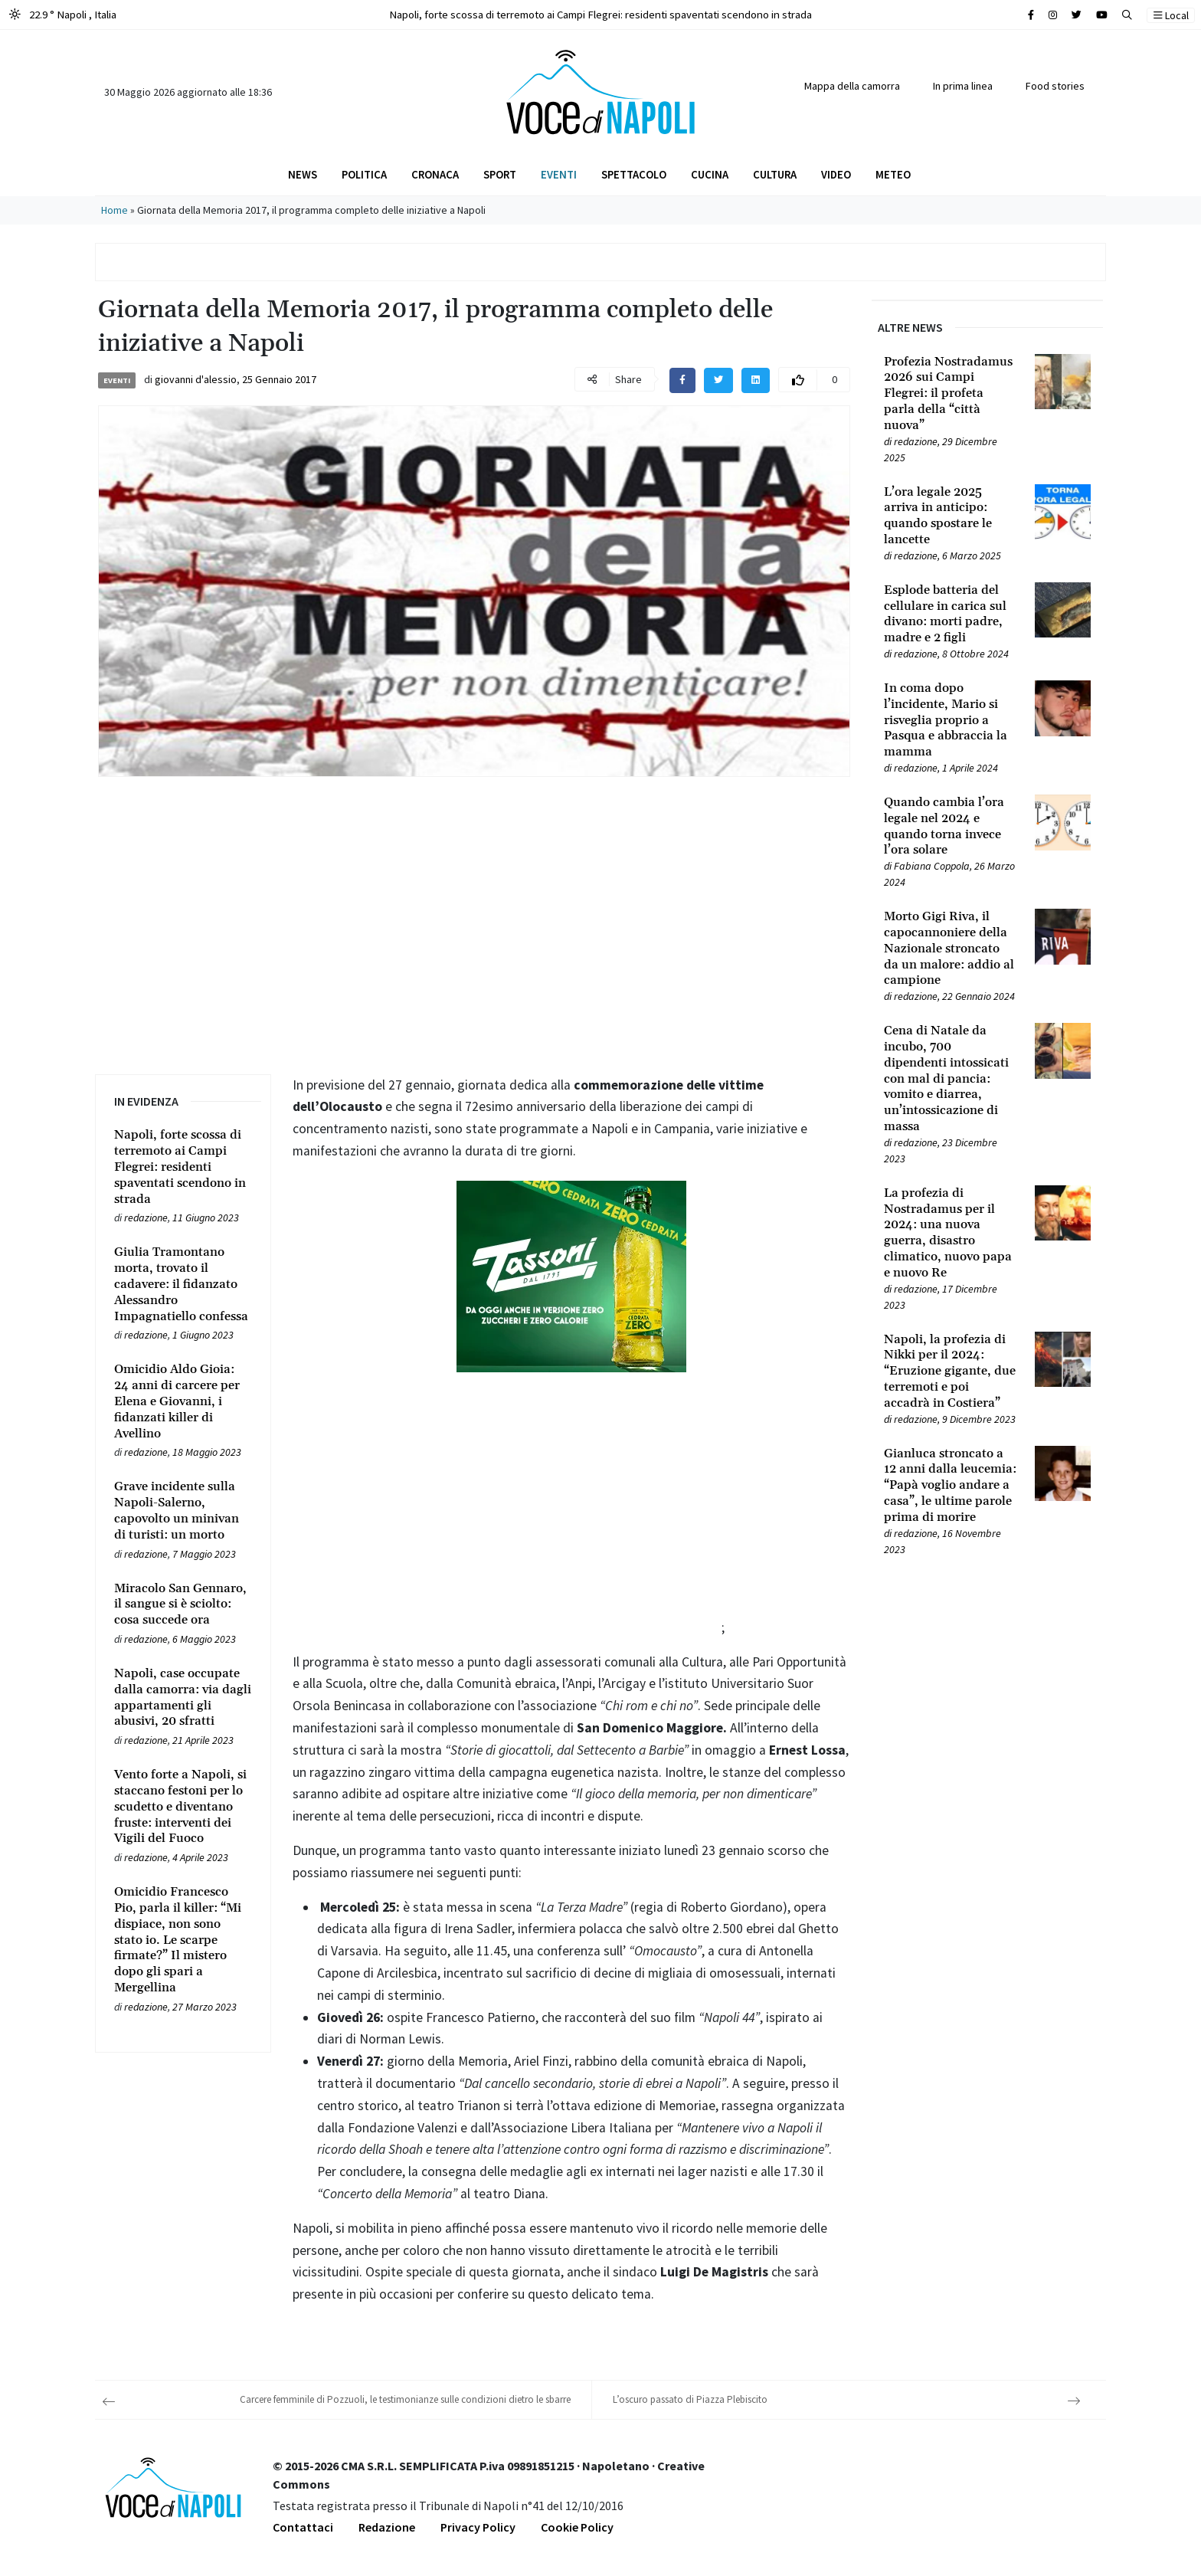  Describe the element at coordinates (950, 394) in the screenshot. I see `[Leggi tutto su Profezia Nostradamus 2026 sui Campi Flegrei: il profeta parla della “città nuova”]` at that location.